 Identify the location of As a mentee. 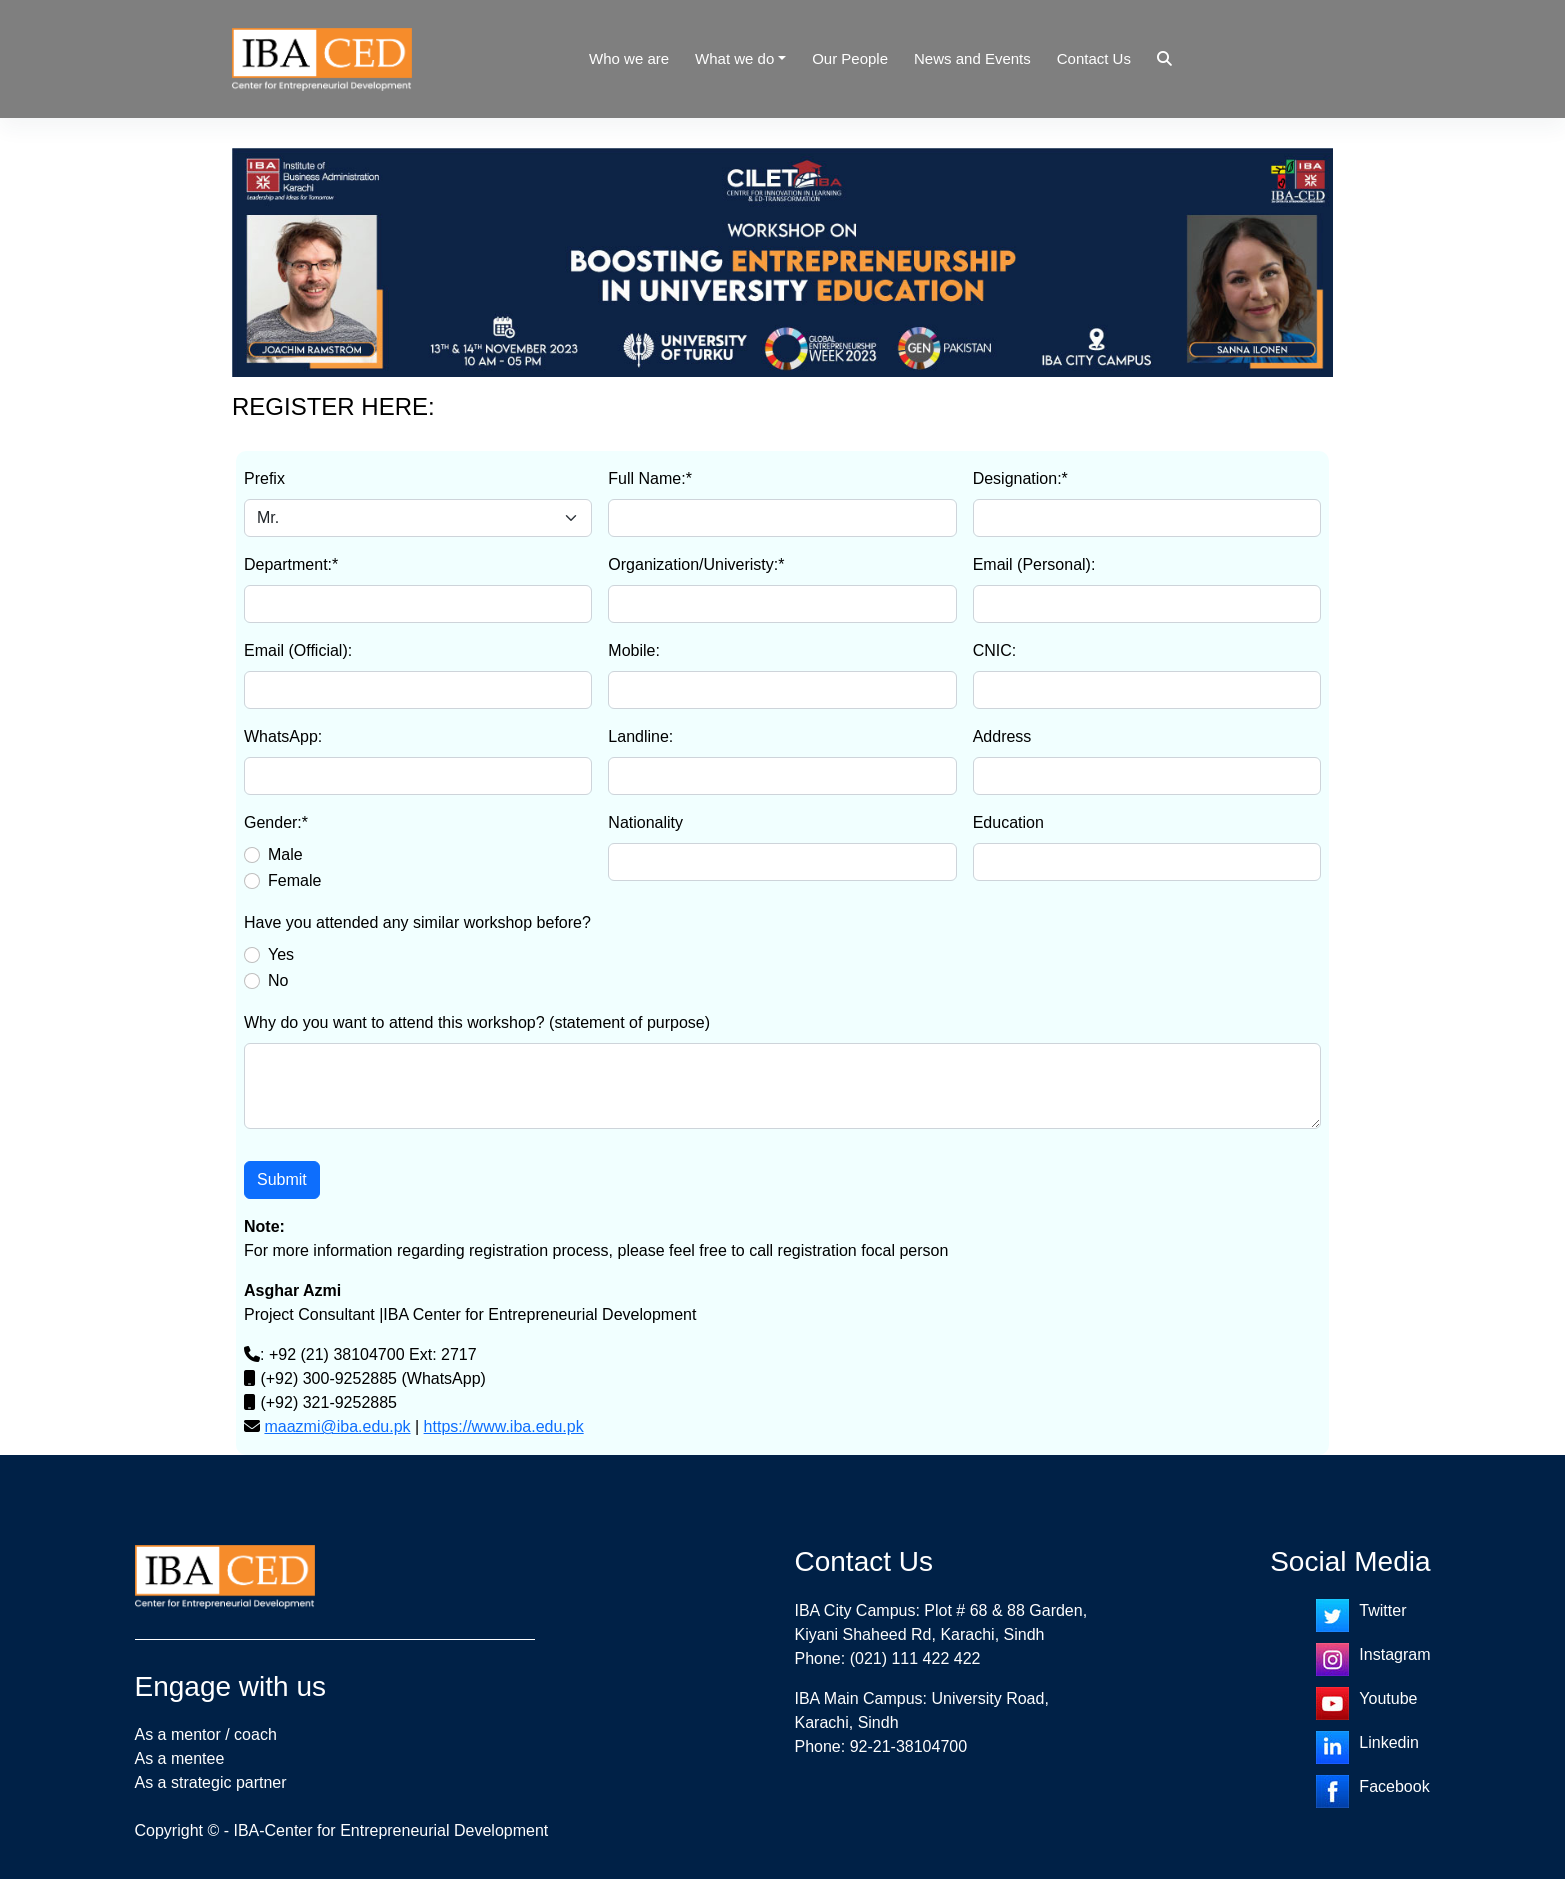
(180, 1758).